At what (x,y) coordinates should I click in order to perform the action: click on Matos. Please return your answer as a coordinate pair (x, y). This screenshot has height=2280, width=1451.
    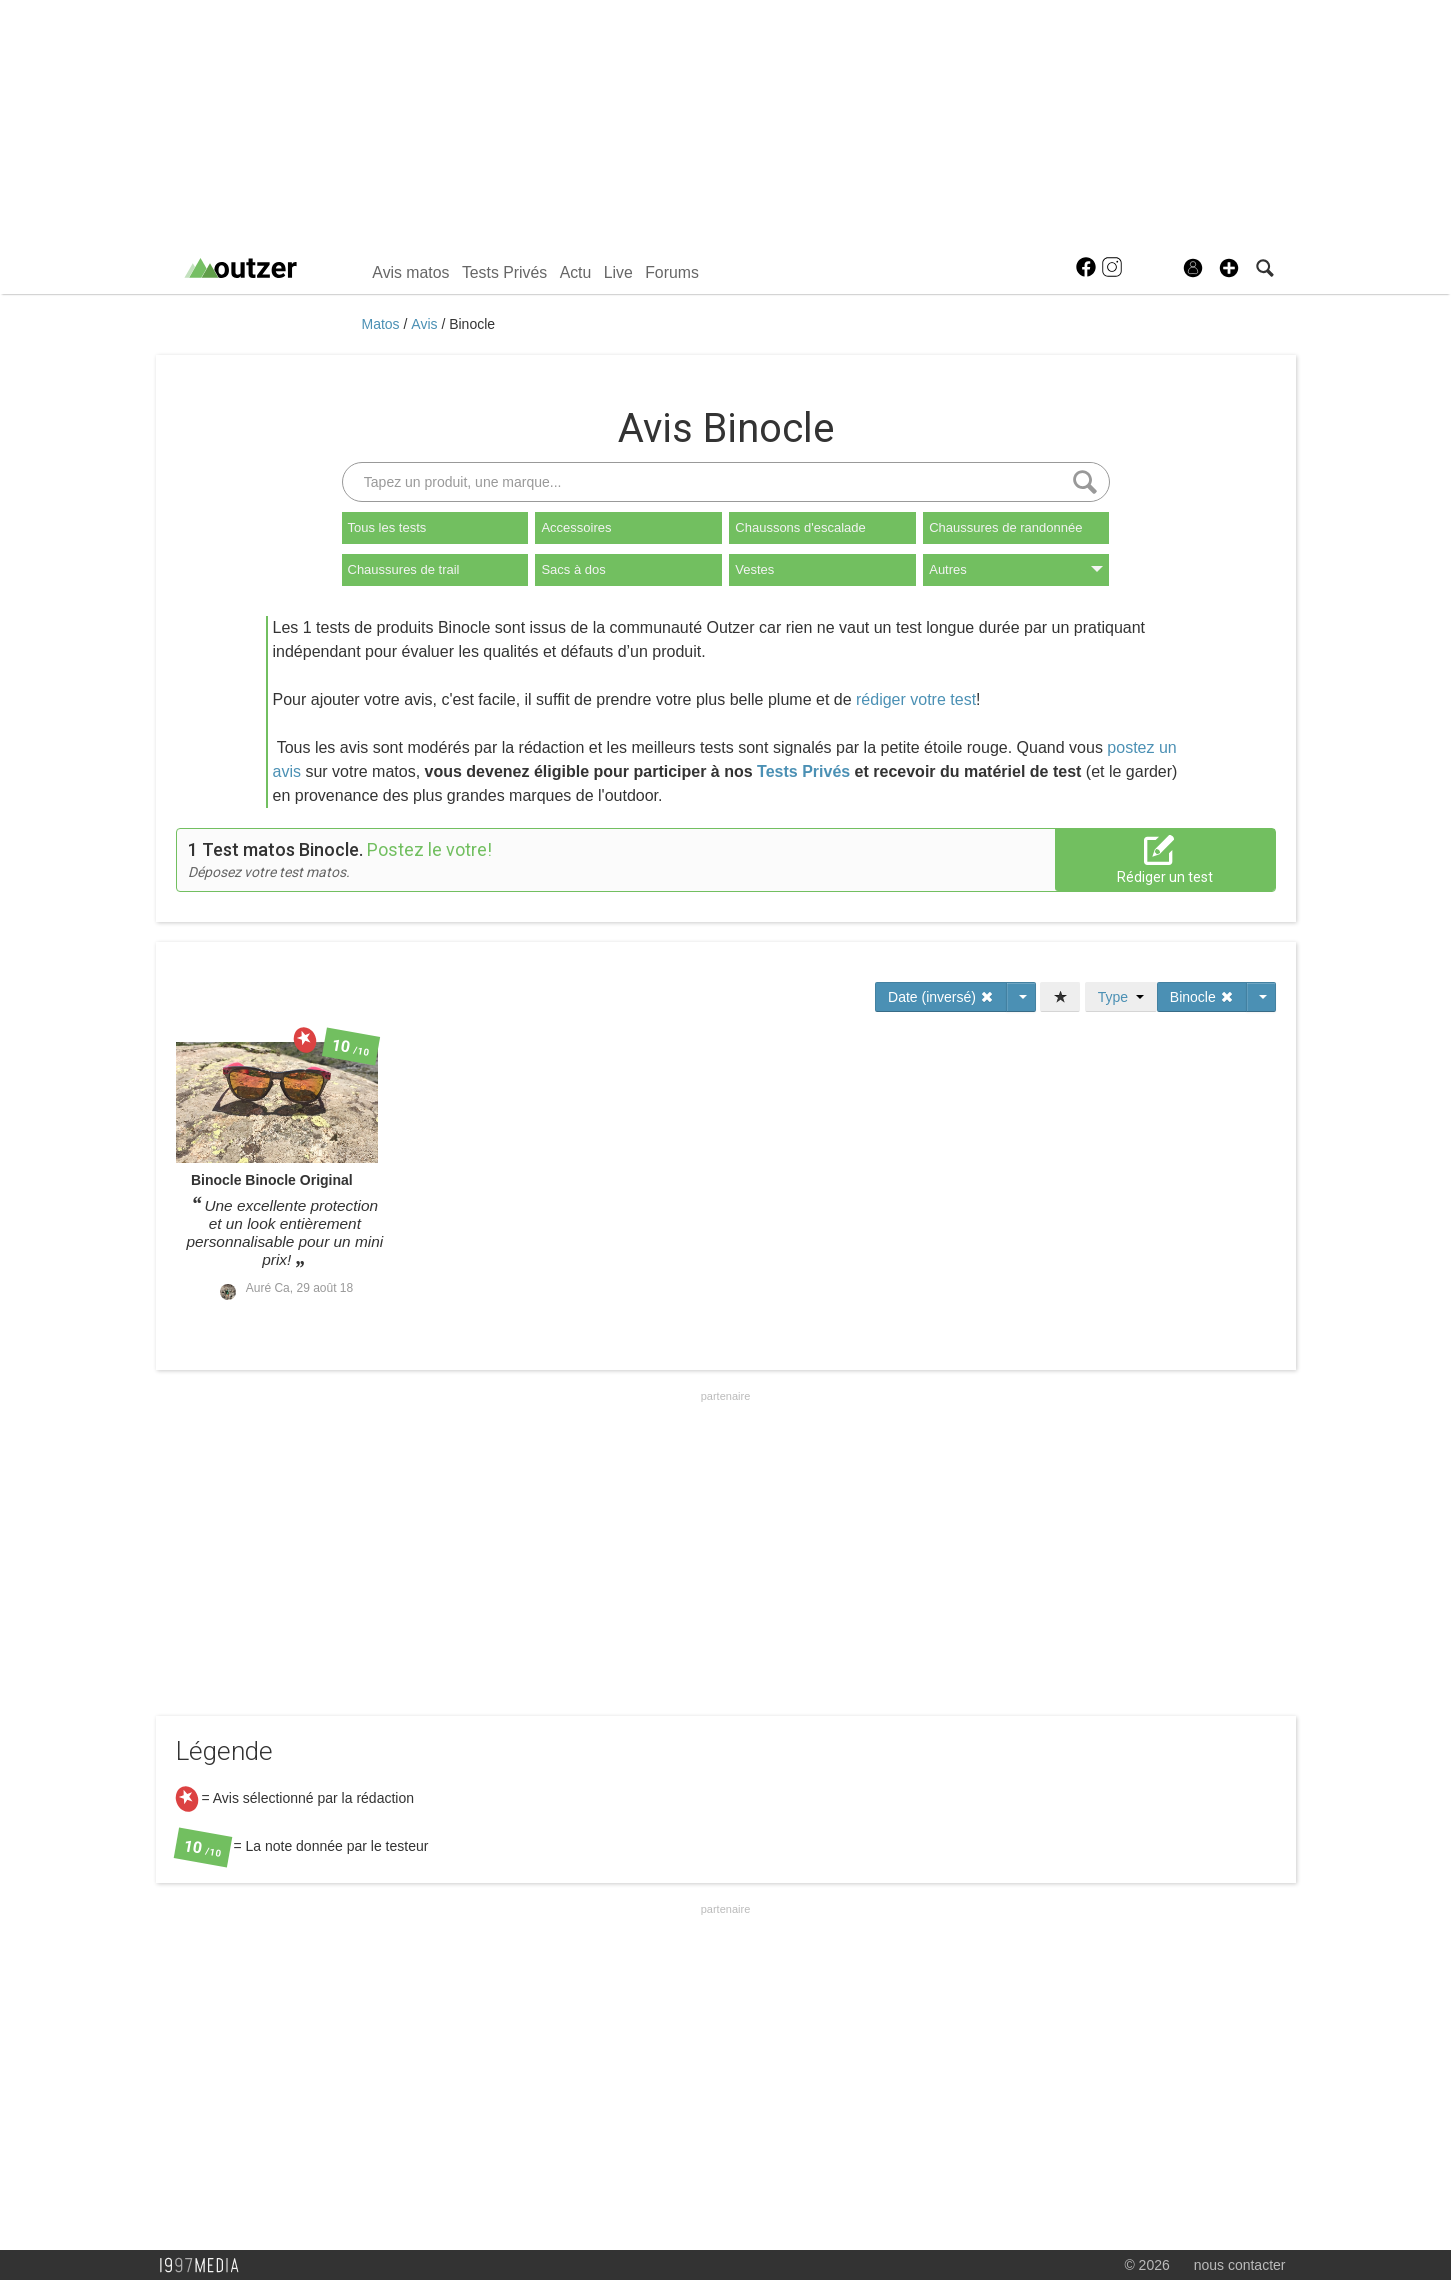
    Looking at the image, I should click on (383, 324).